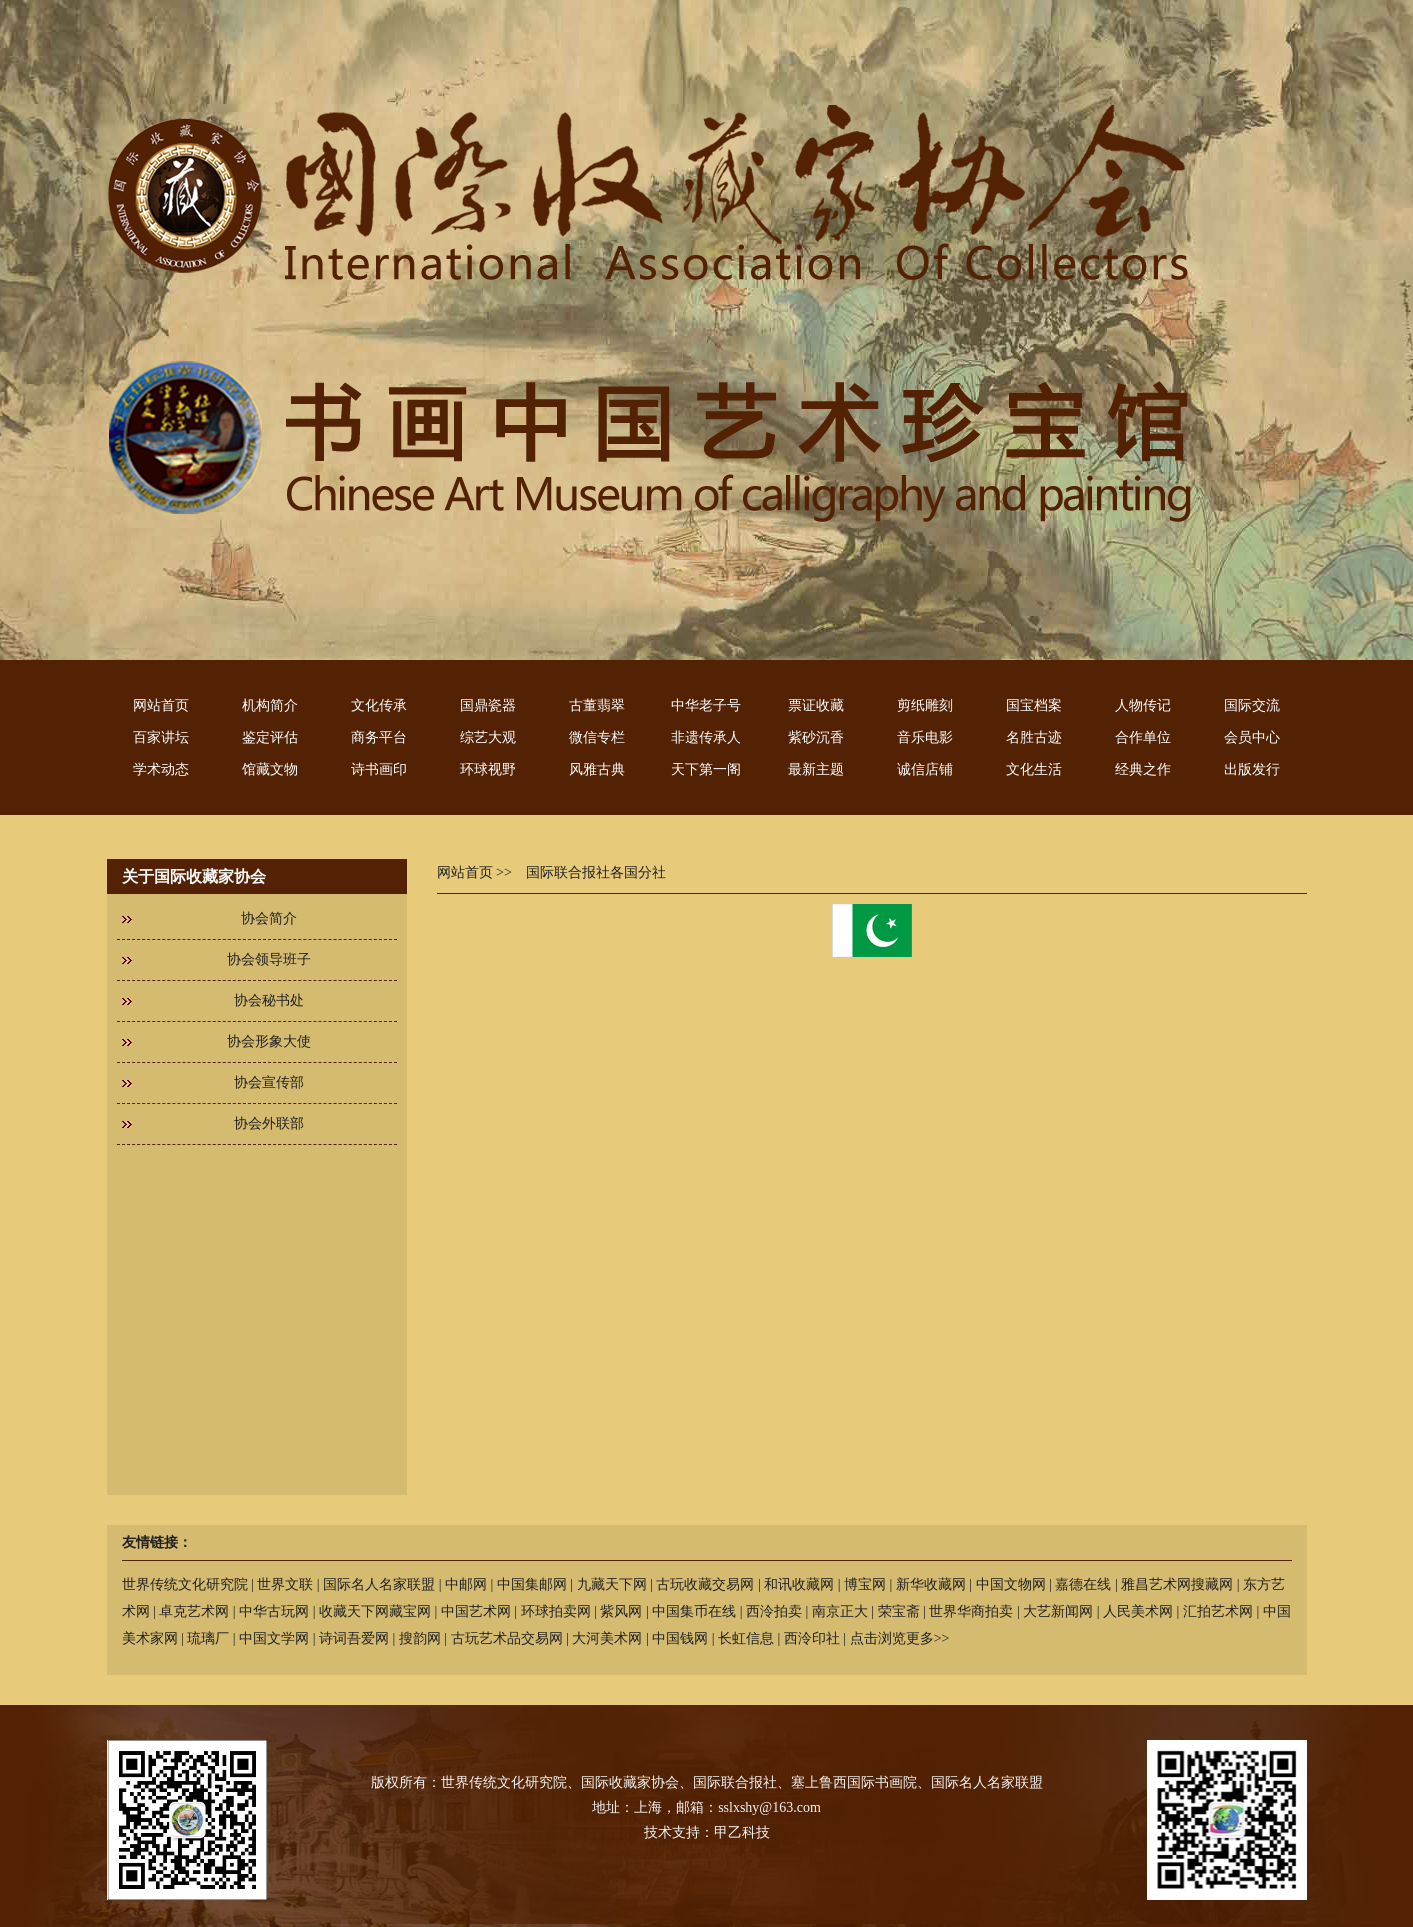 Image resolution: width=1413 pixels, height=1927 pixels. I want to click on 音乐电影, so click(925, 737).